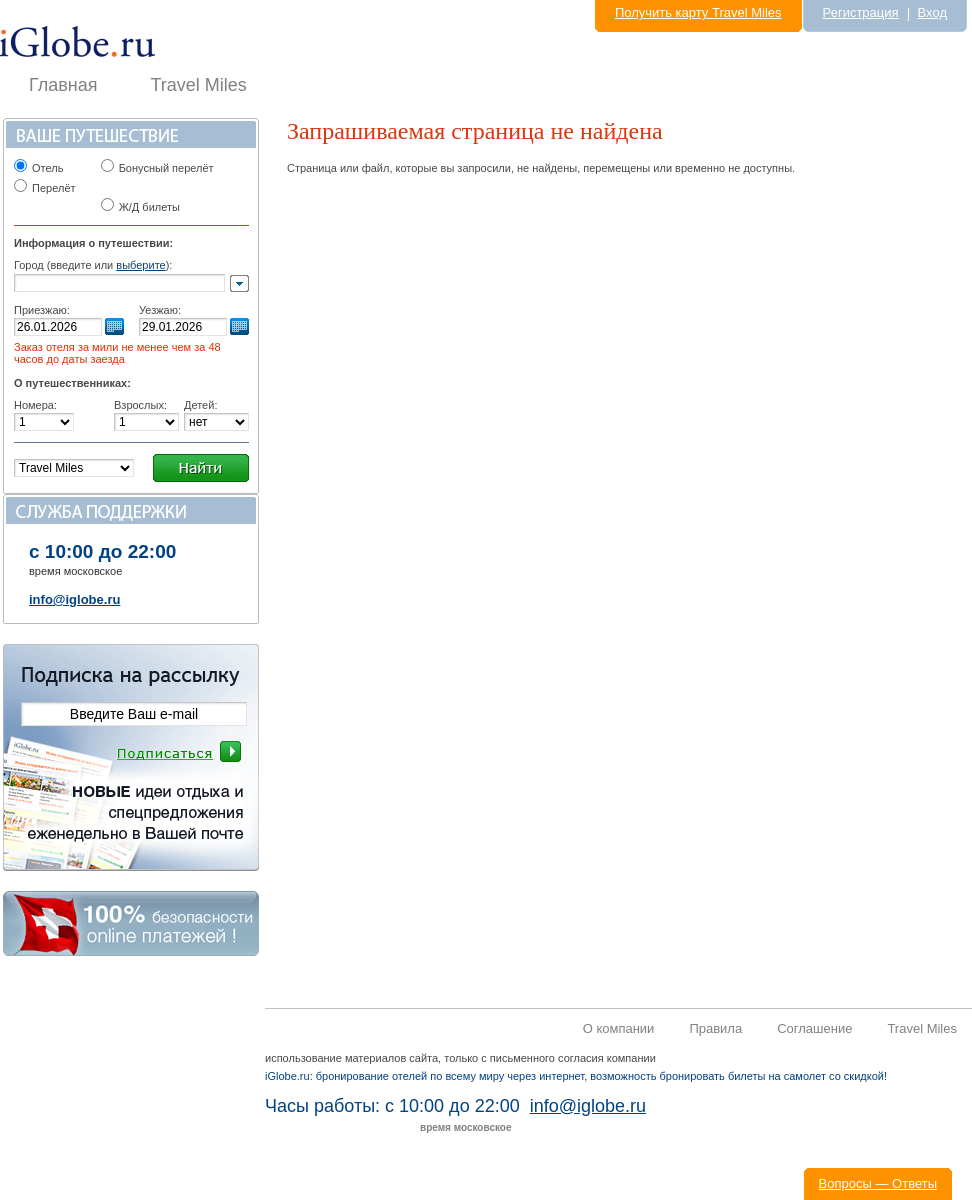 This screenshot has height=1200, width=972. Describe the element at coordinates (74, 599) in the screenshot. I see `info@iglobe.ru` at that location.